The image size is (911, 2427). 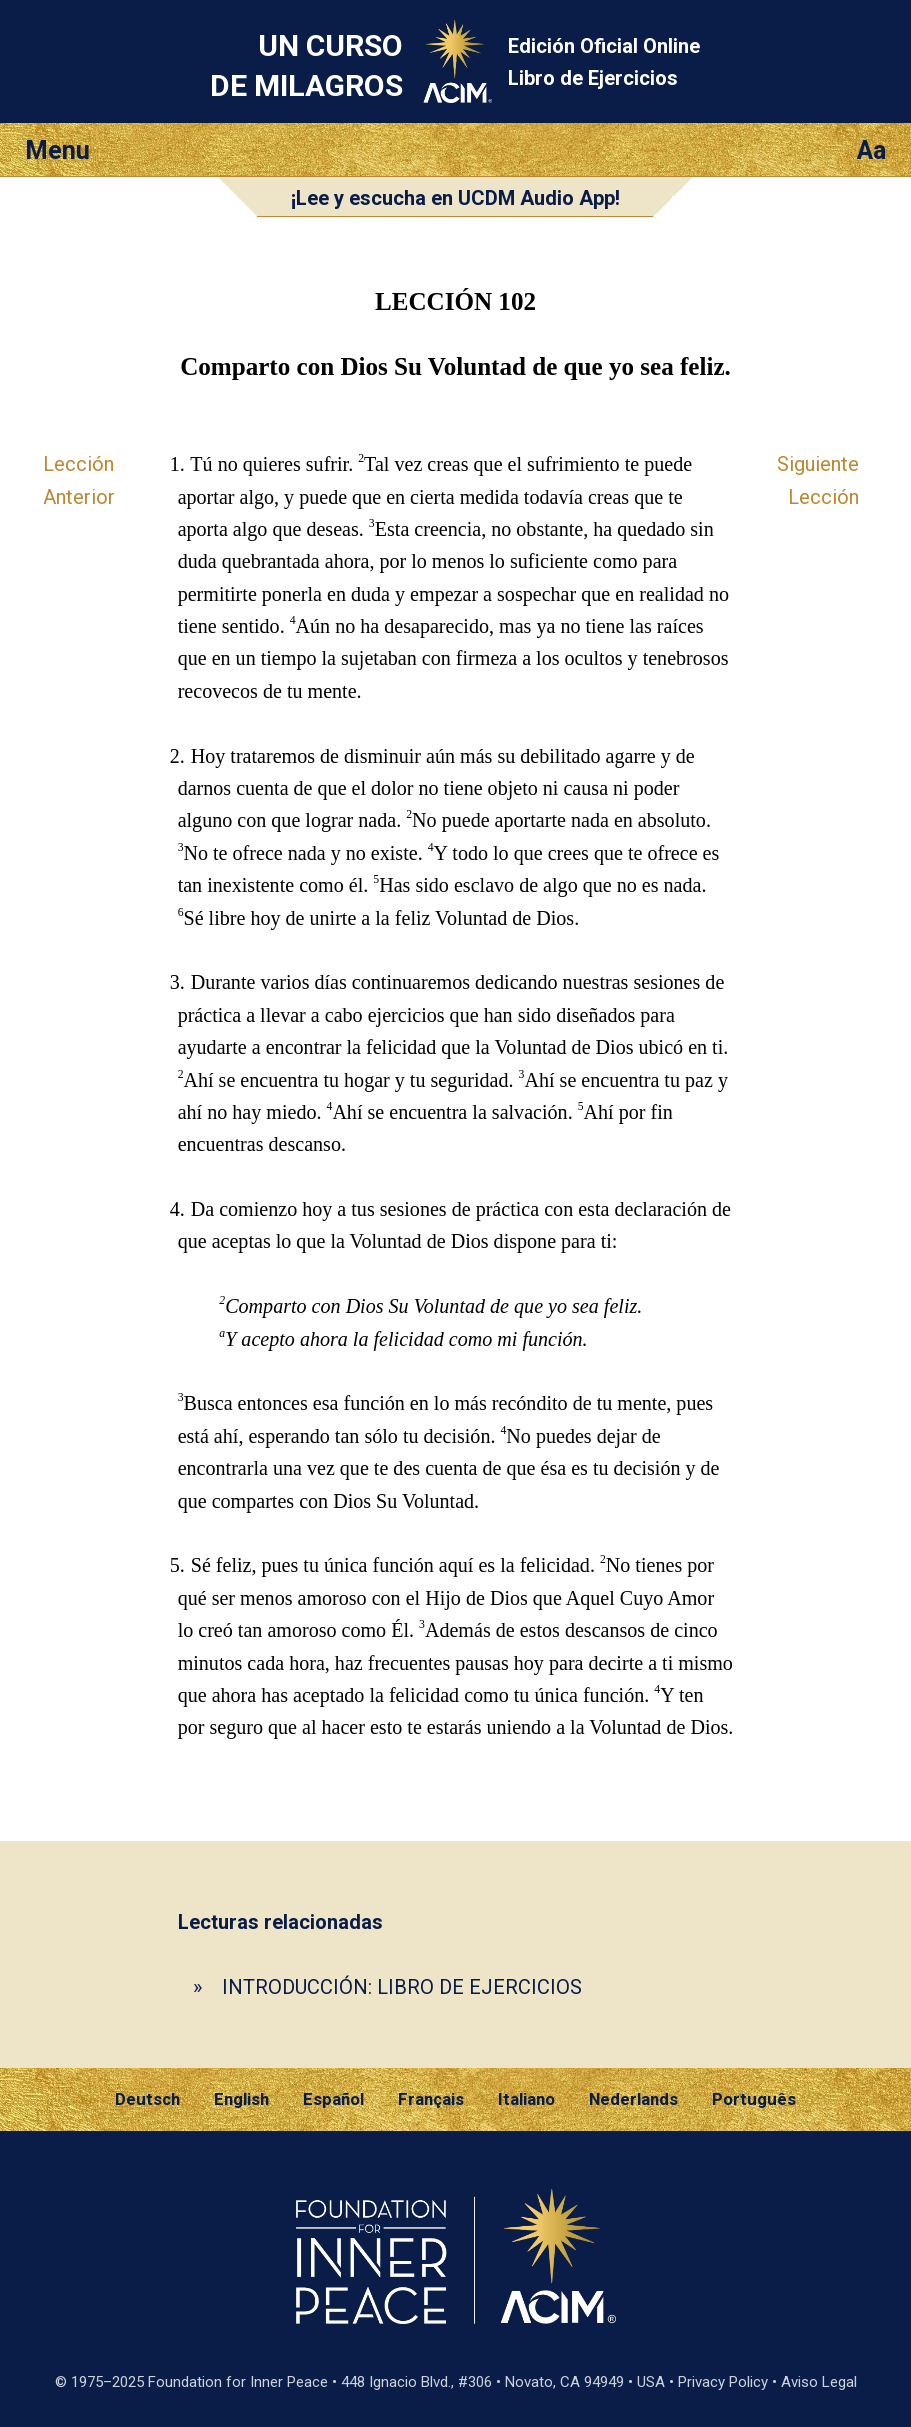 What do you see at coordinates (819, 2382) in the screenshot?
I see `Aviso Legal` at bounding box center [819, 2382].